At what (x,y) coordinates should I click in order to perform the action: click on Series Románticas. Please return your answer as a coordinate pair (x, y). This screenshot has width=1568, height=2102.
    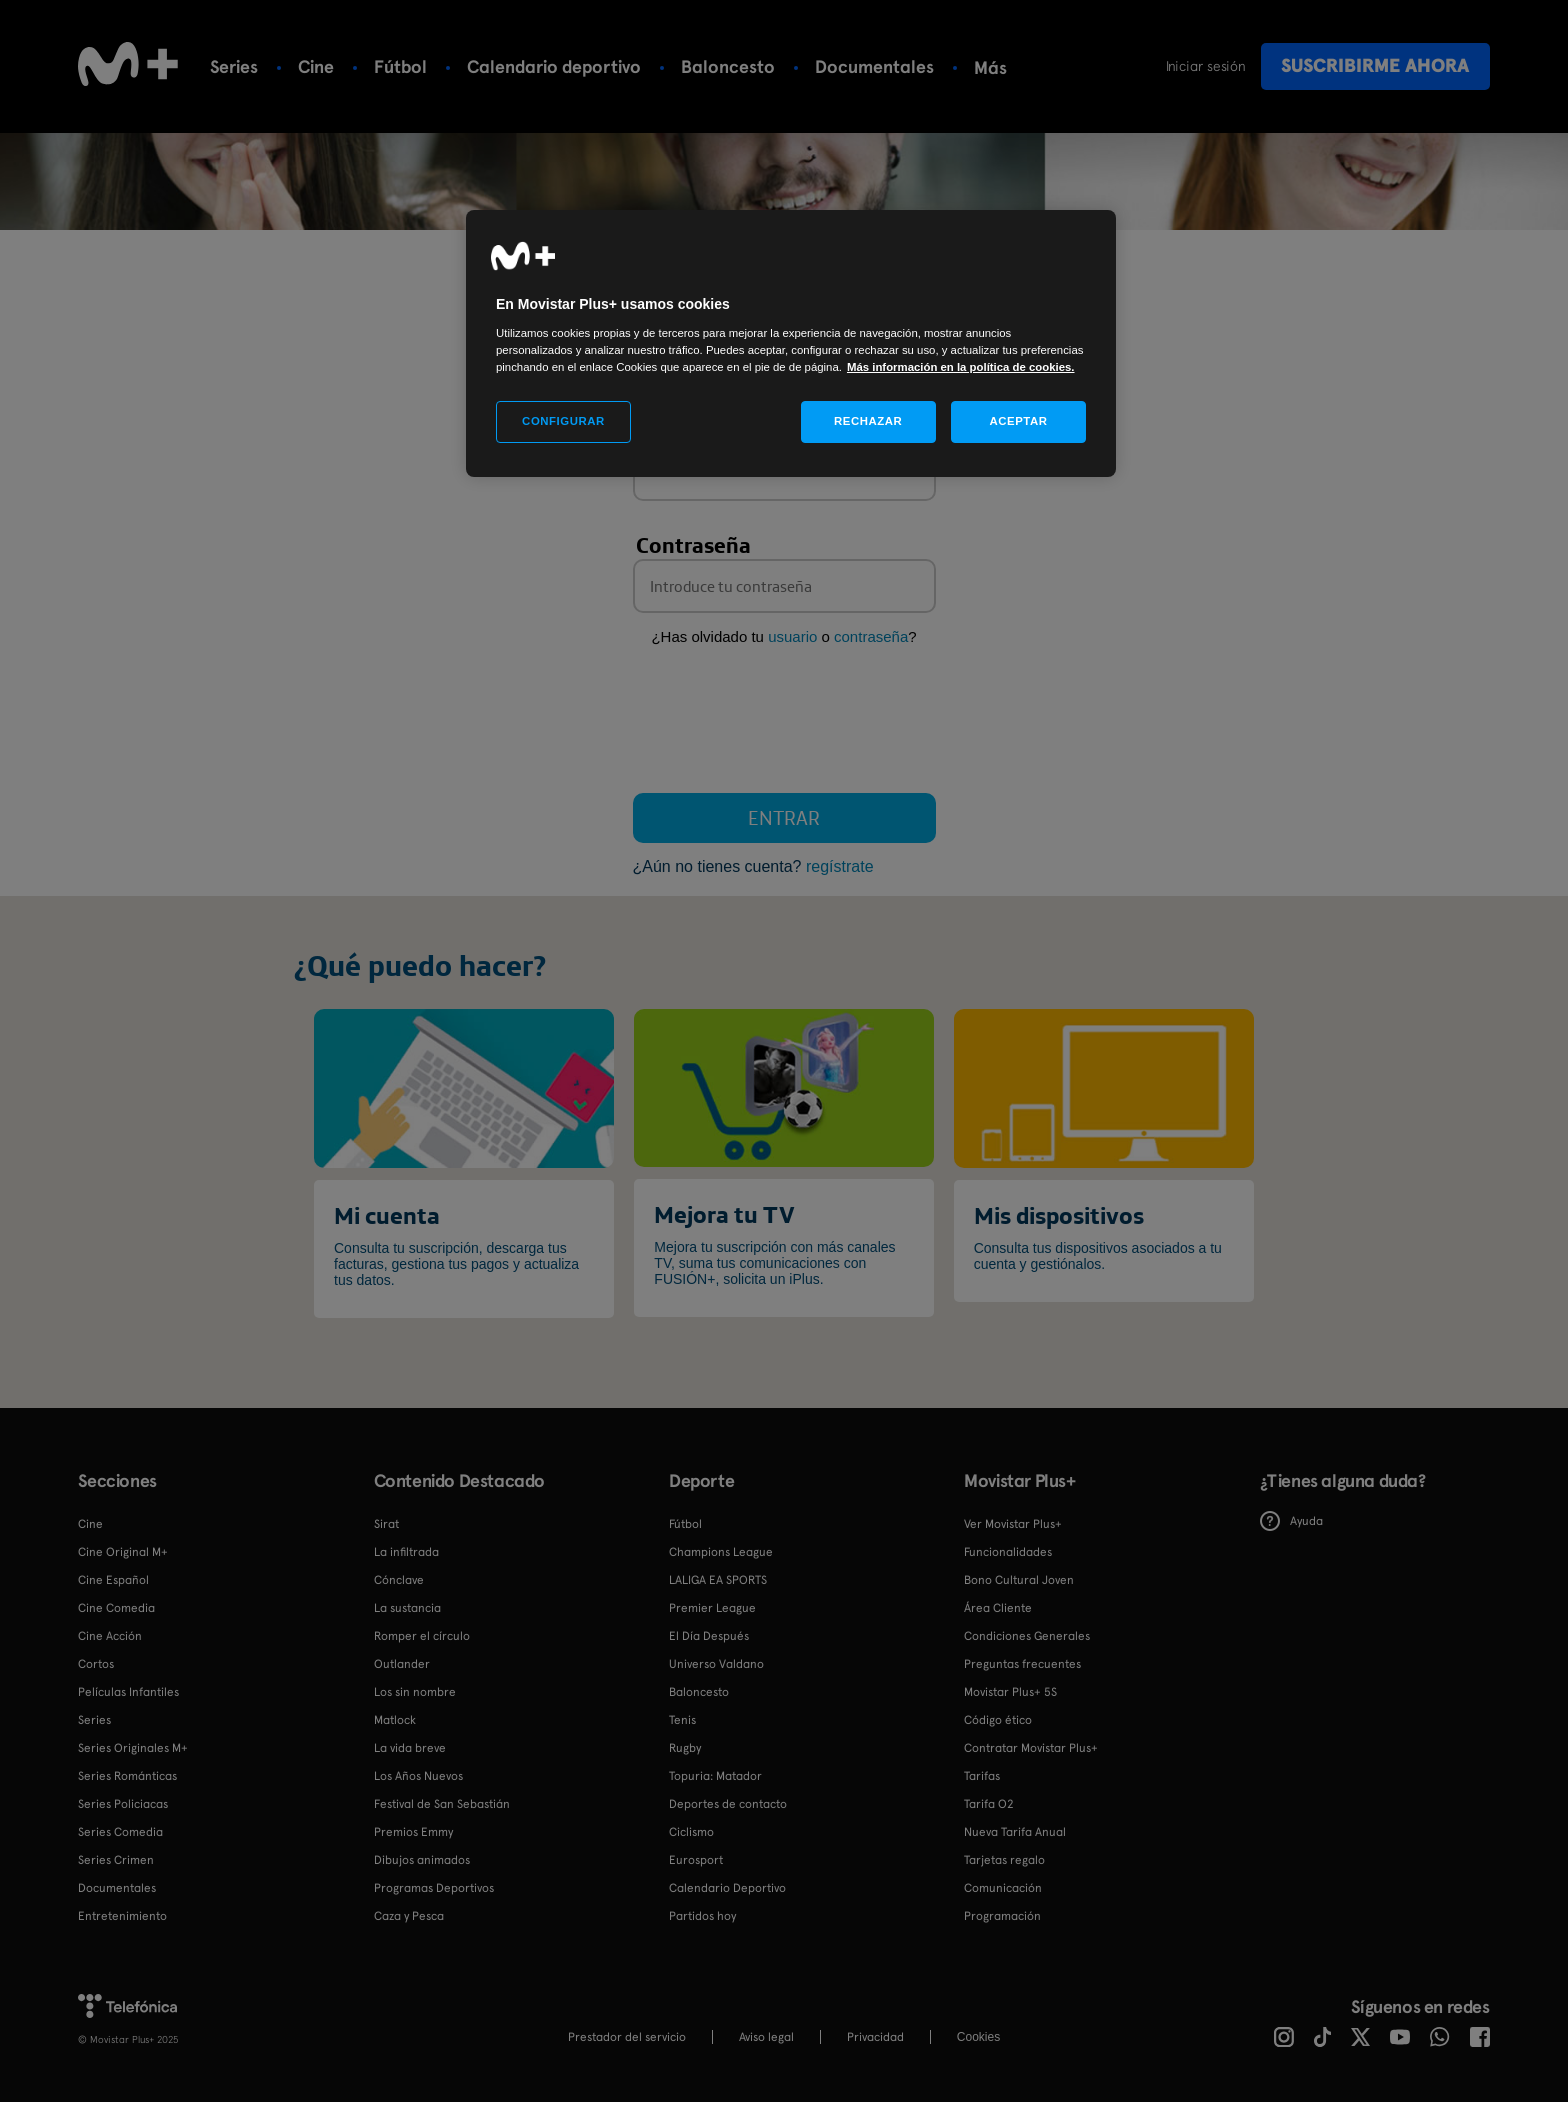
    Looking at the image, I should click on (127, 1776).